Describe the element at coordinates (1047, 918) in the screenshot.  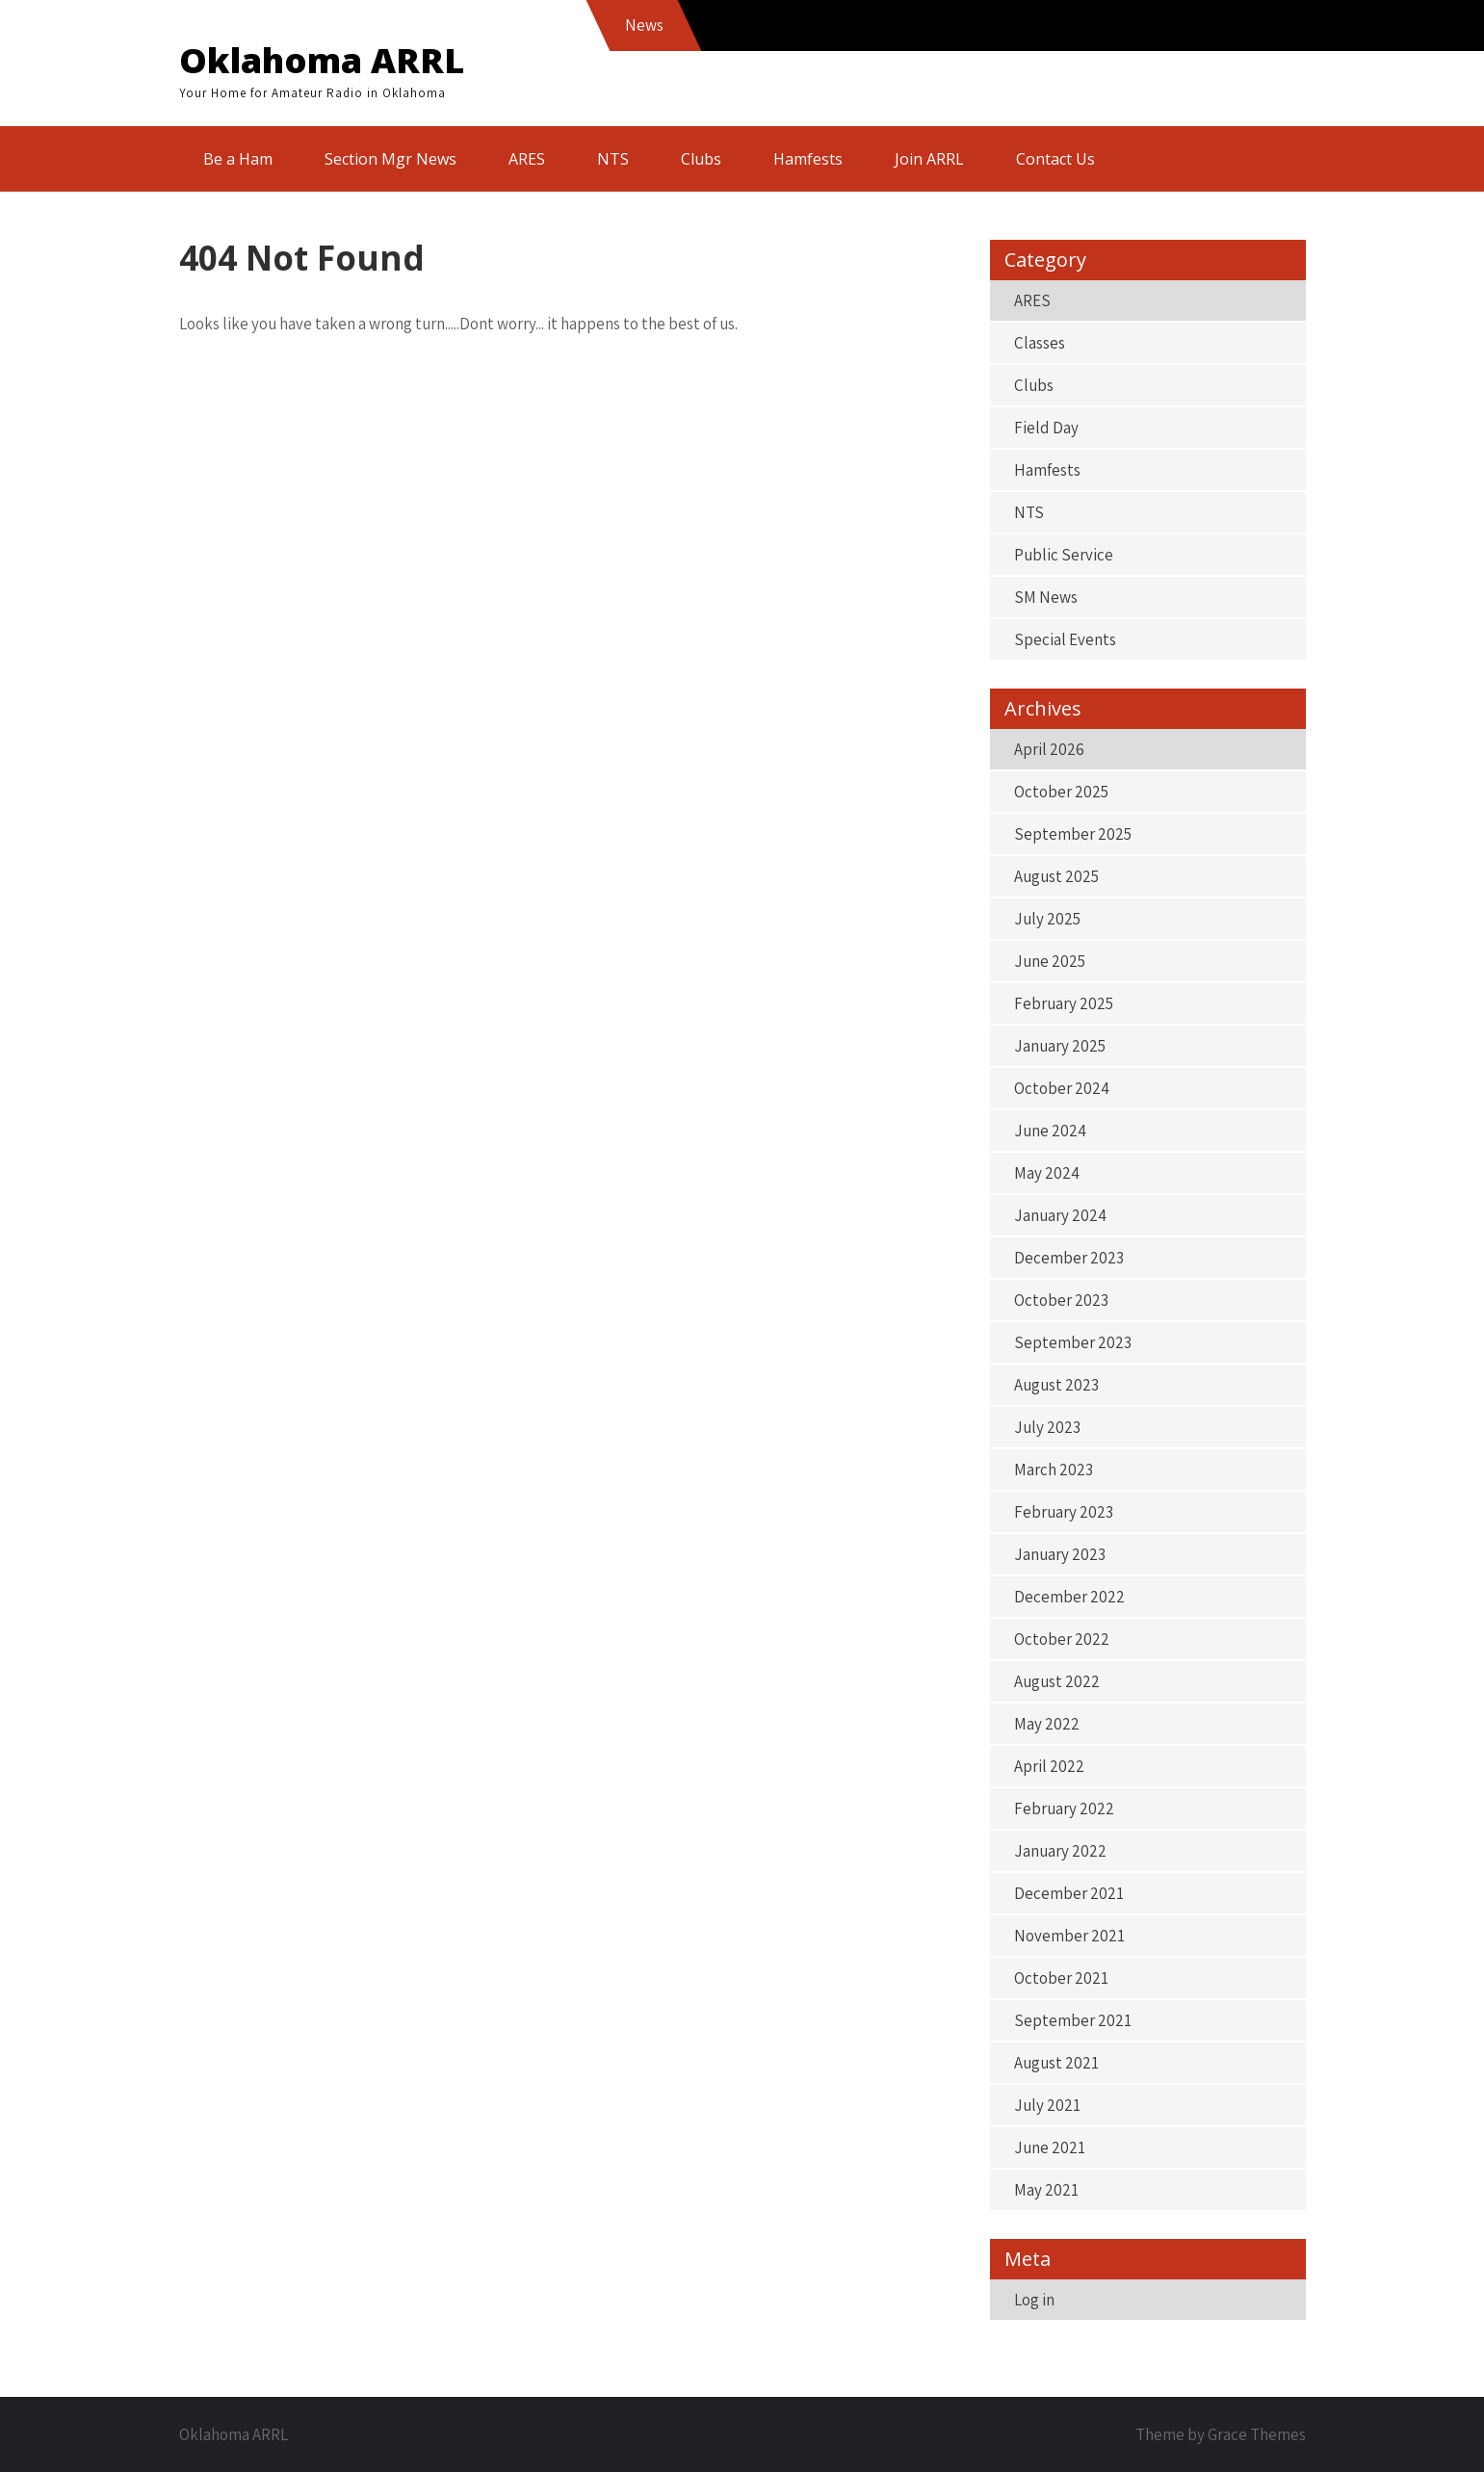
I see `July 2025` at that location.